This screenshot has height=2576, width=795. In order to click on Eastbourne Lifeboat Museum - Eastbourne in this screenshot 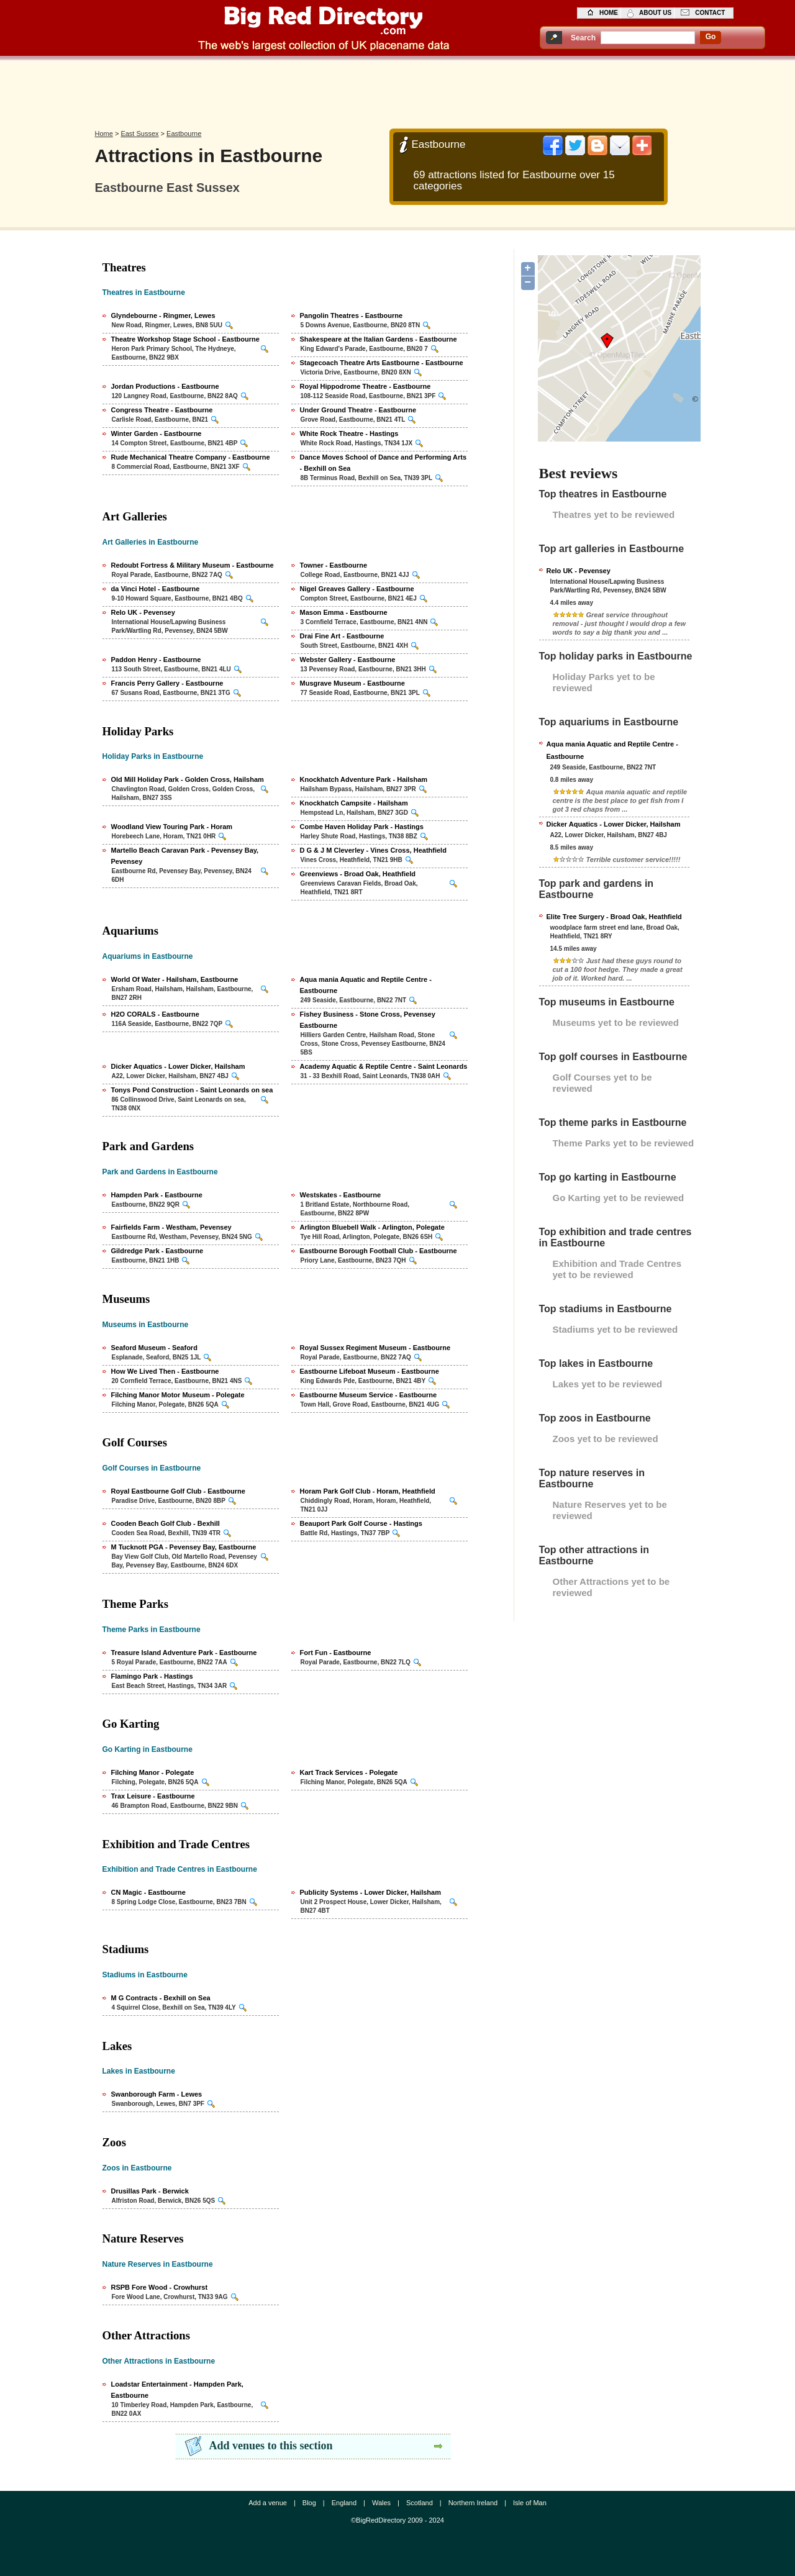, I will do `click(369, 1371)`.